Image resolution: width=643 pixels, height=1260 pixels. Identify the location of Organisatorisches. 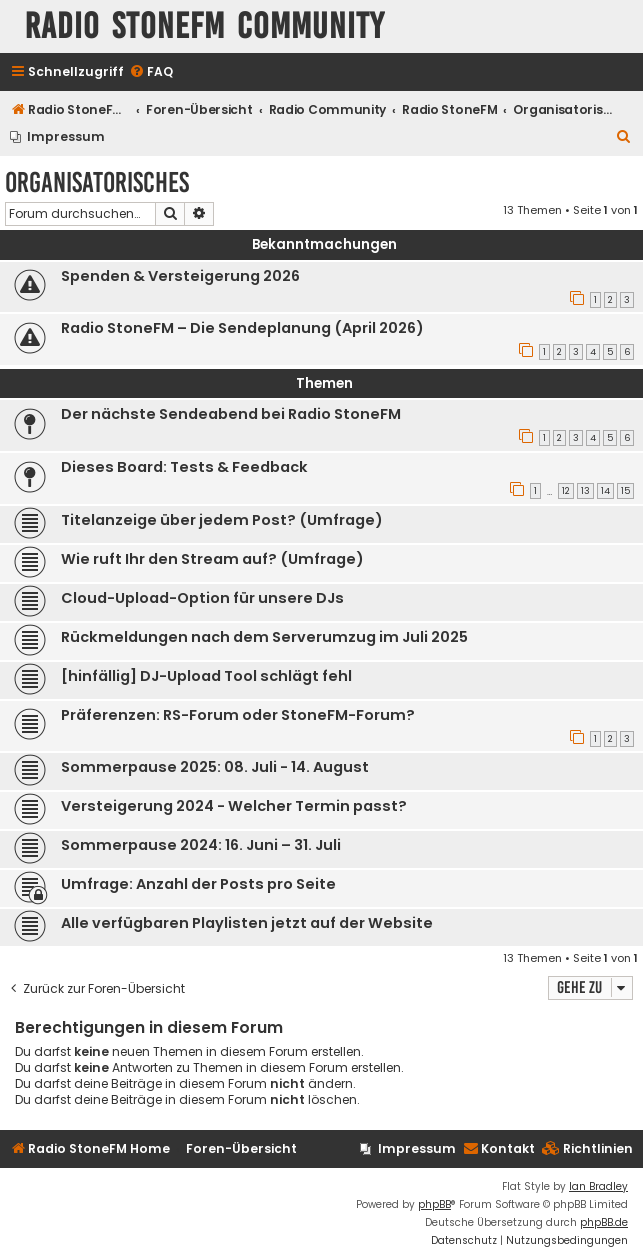
(97, 182).